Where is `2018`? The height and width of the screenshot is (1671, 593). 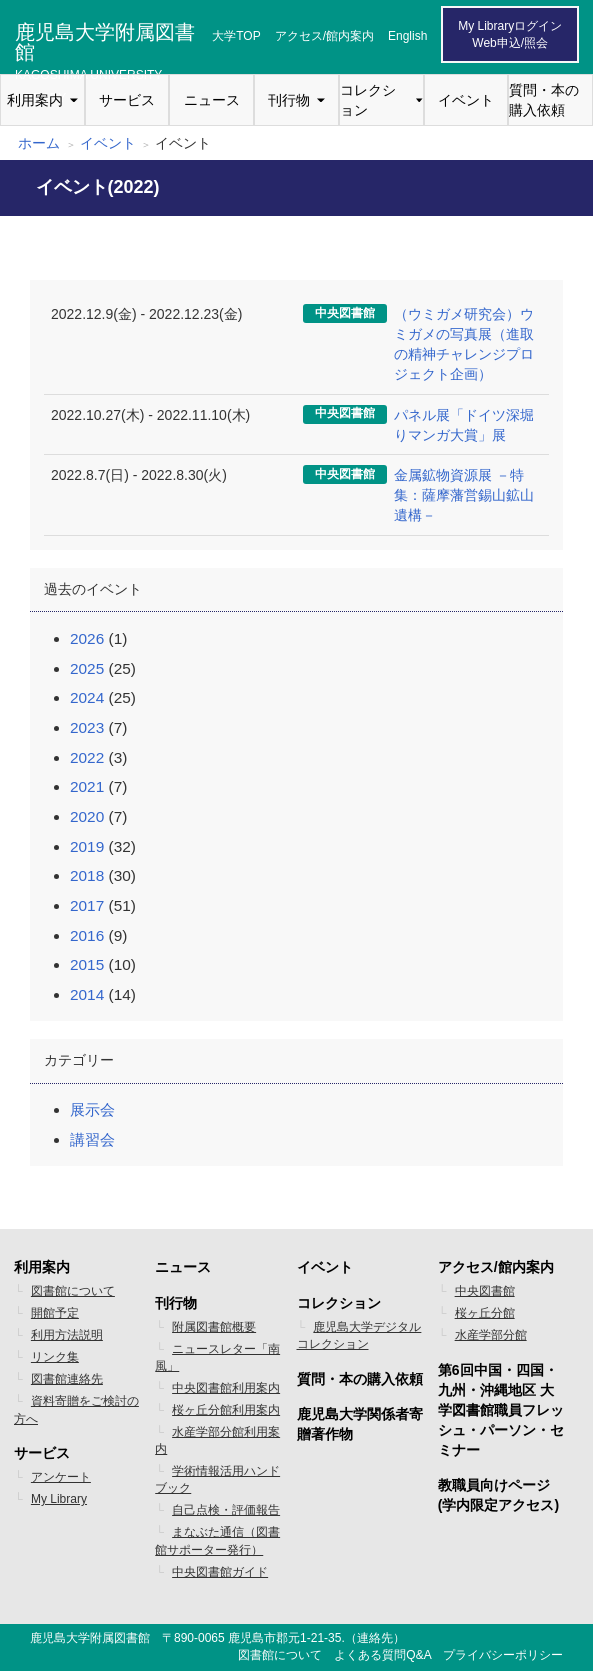 2018 is located at coordinates (87, 875).